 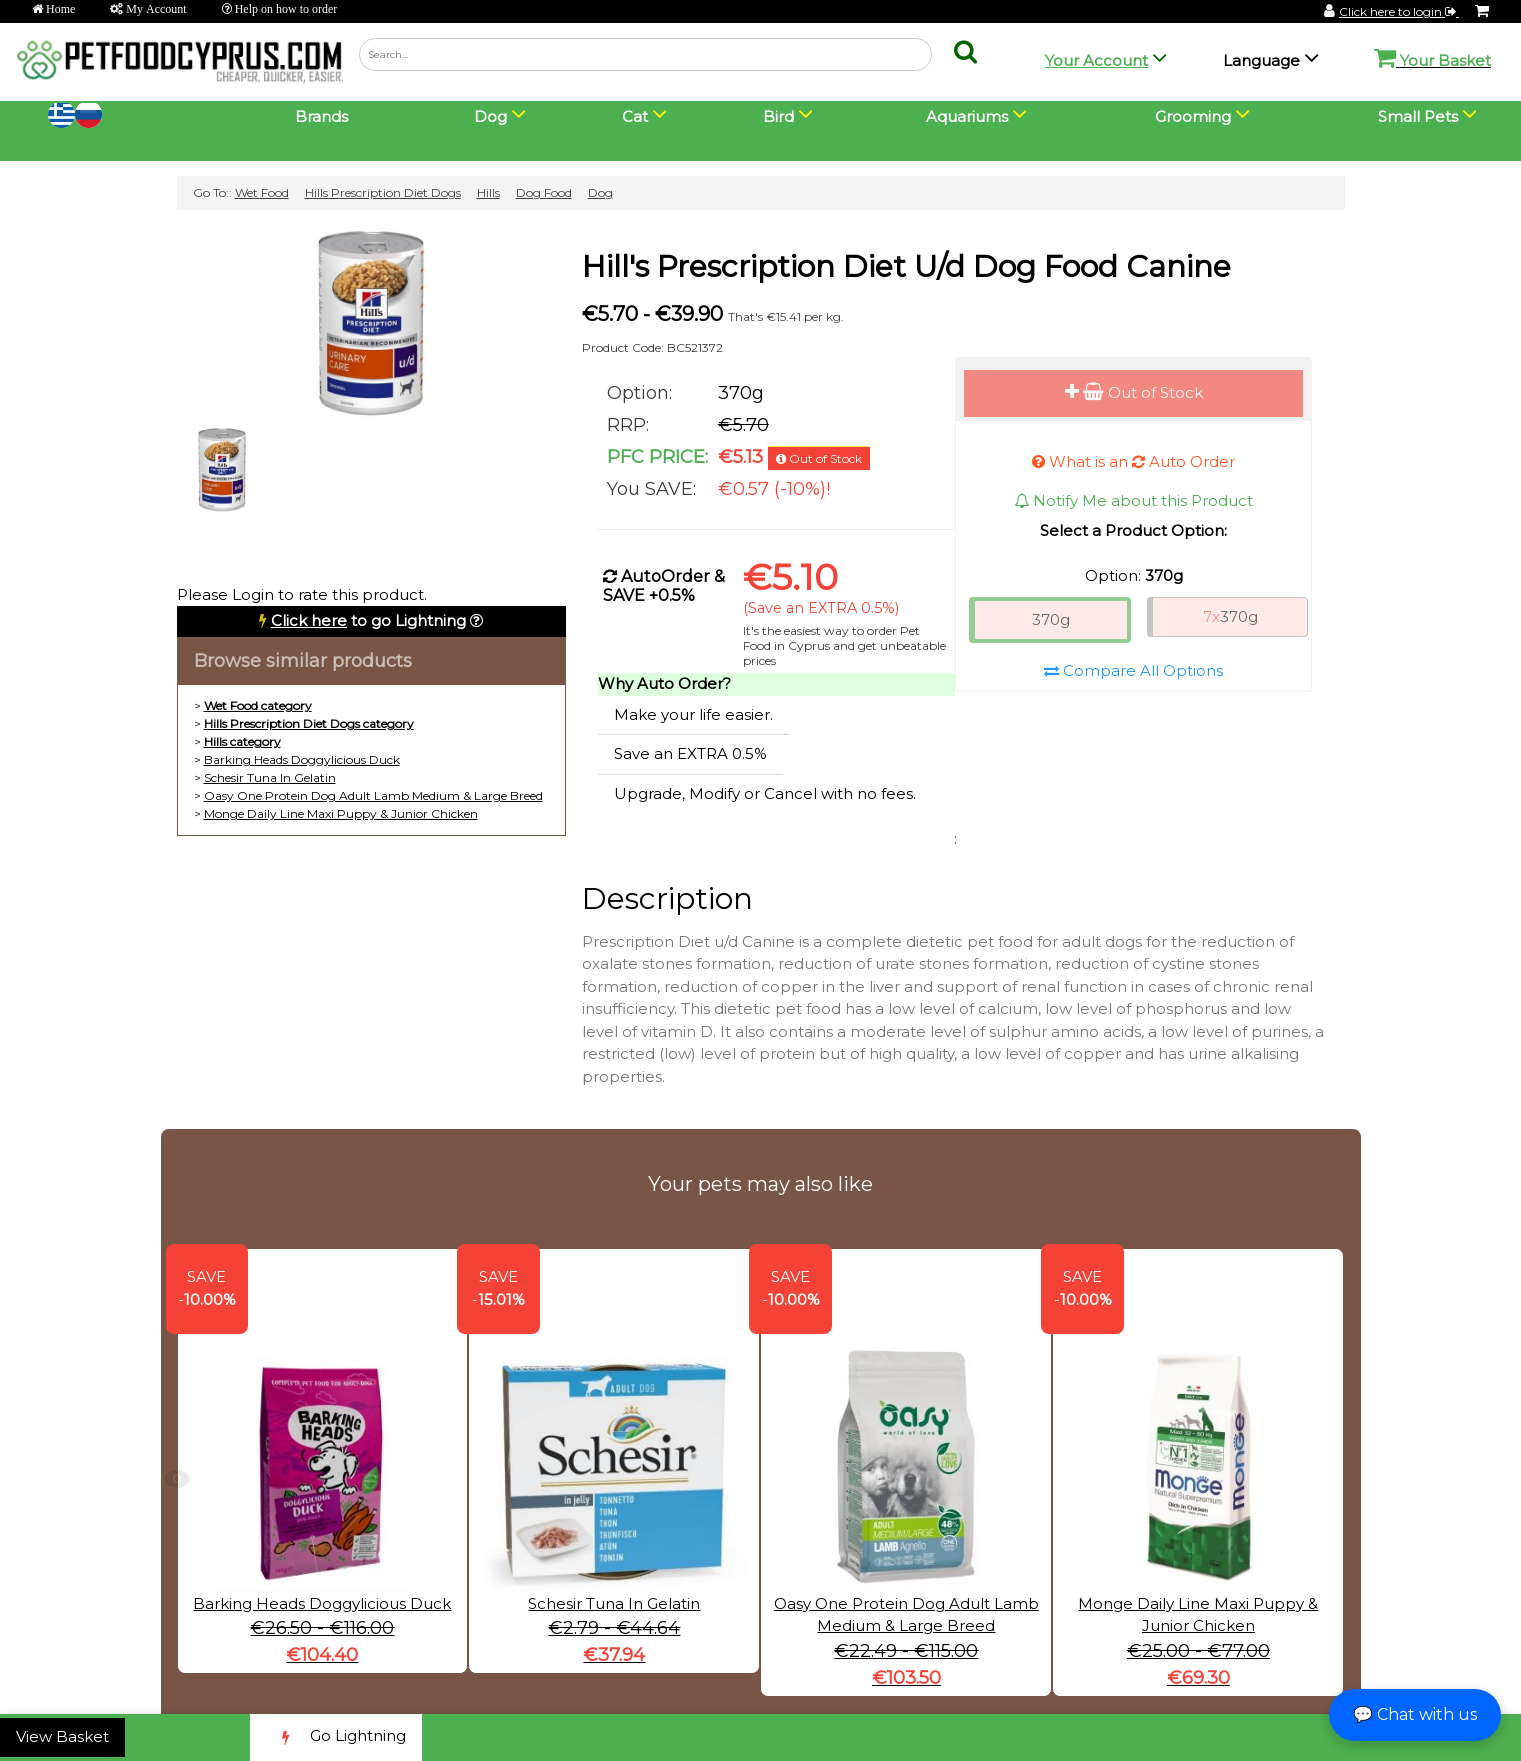 What do you see at coordinates (262, 192) in the screenshot?
I see `Wet Food` at bounding box center [262, 192].